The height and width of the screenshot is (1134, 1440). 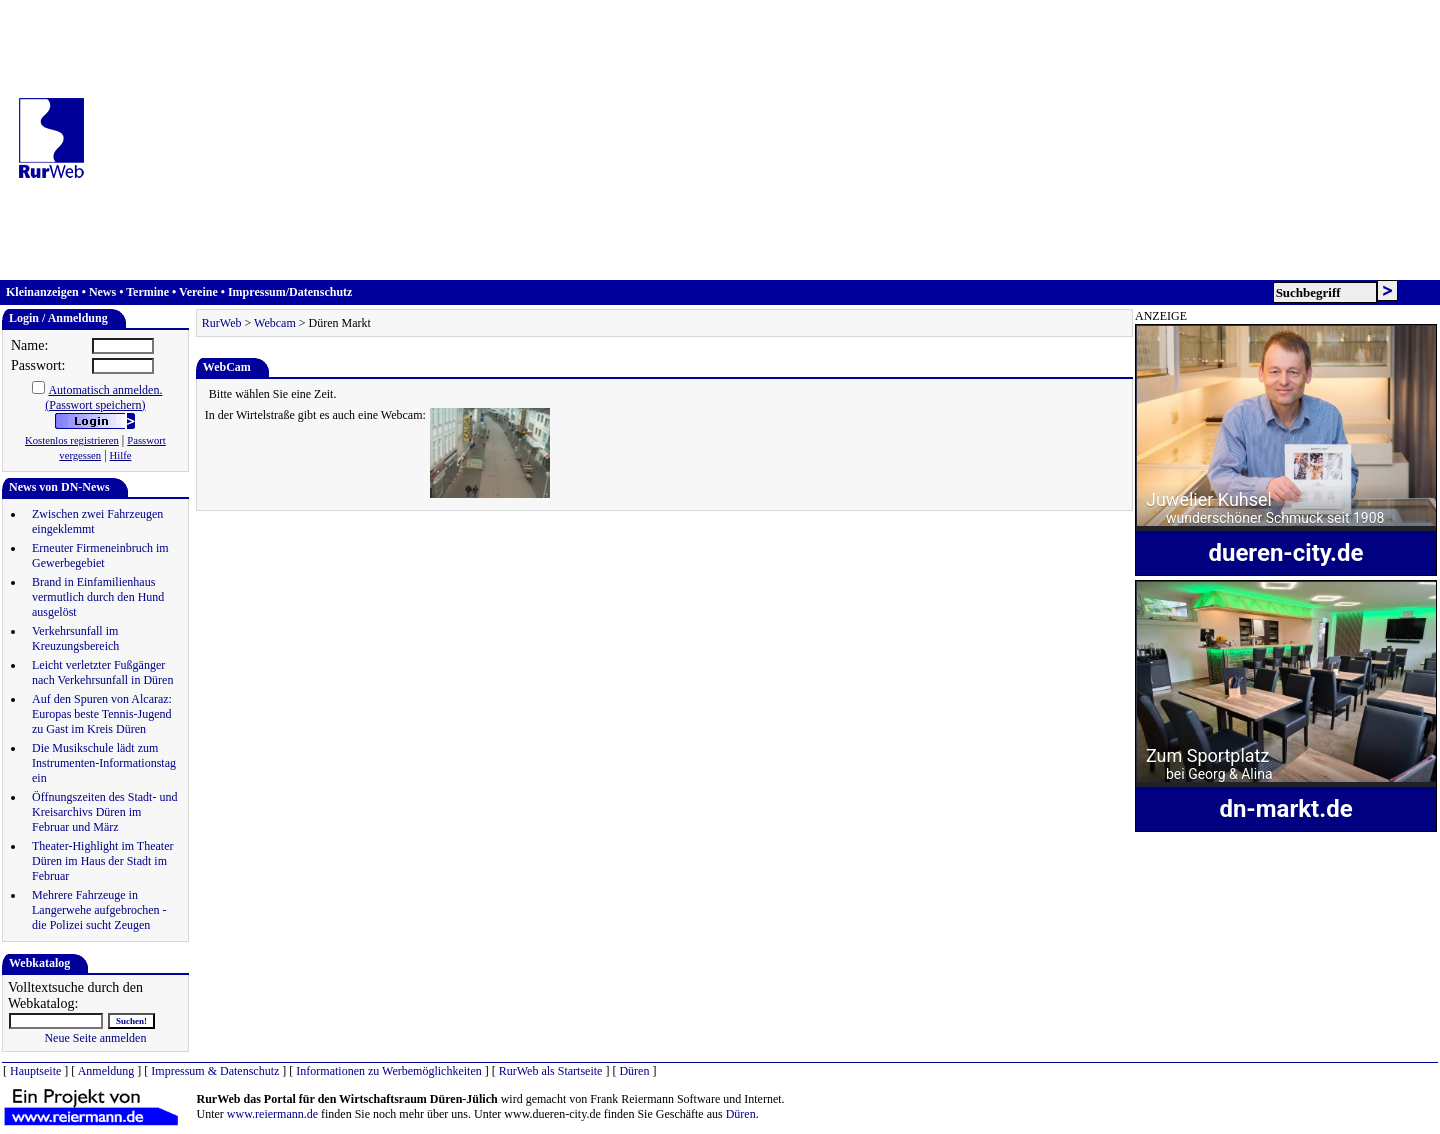 What do you see at coordinates (215, 1071) in the screenshot?
I see `Impressum & Datenschutz` at bounding box center [215, 1071].